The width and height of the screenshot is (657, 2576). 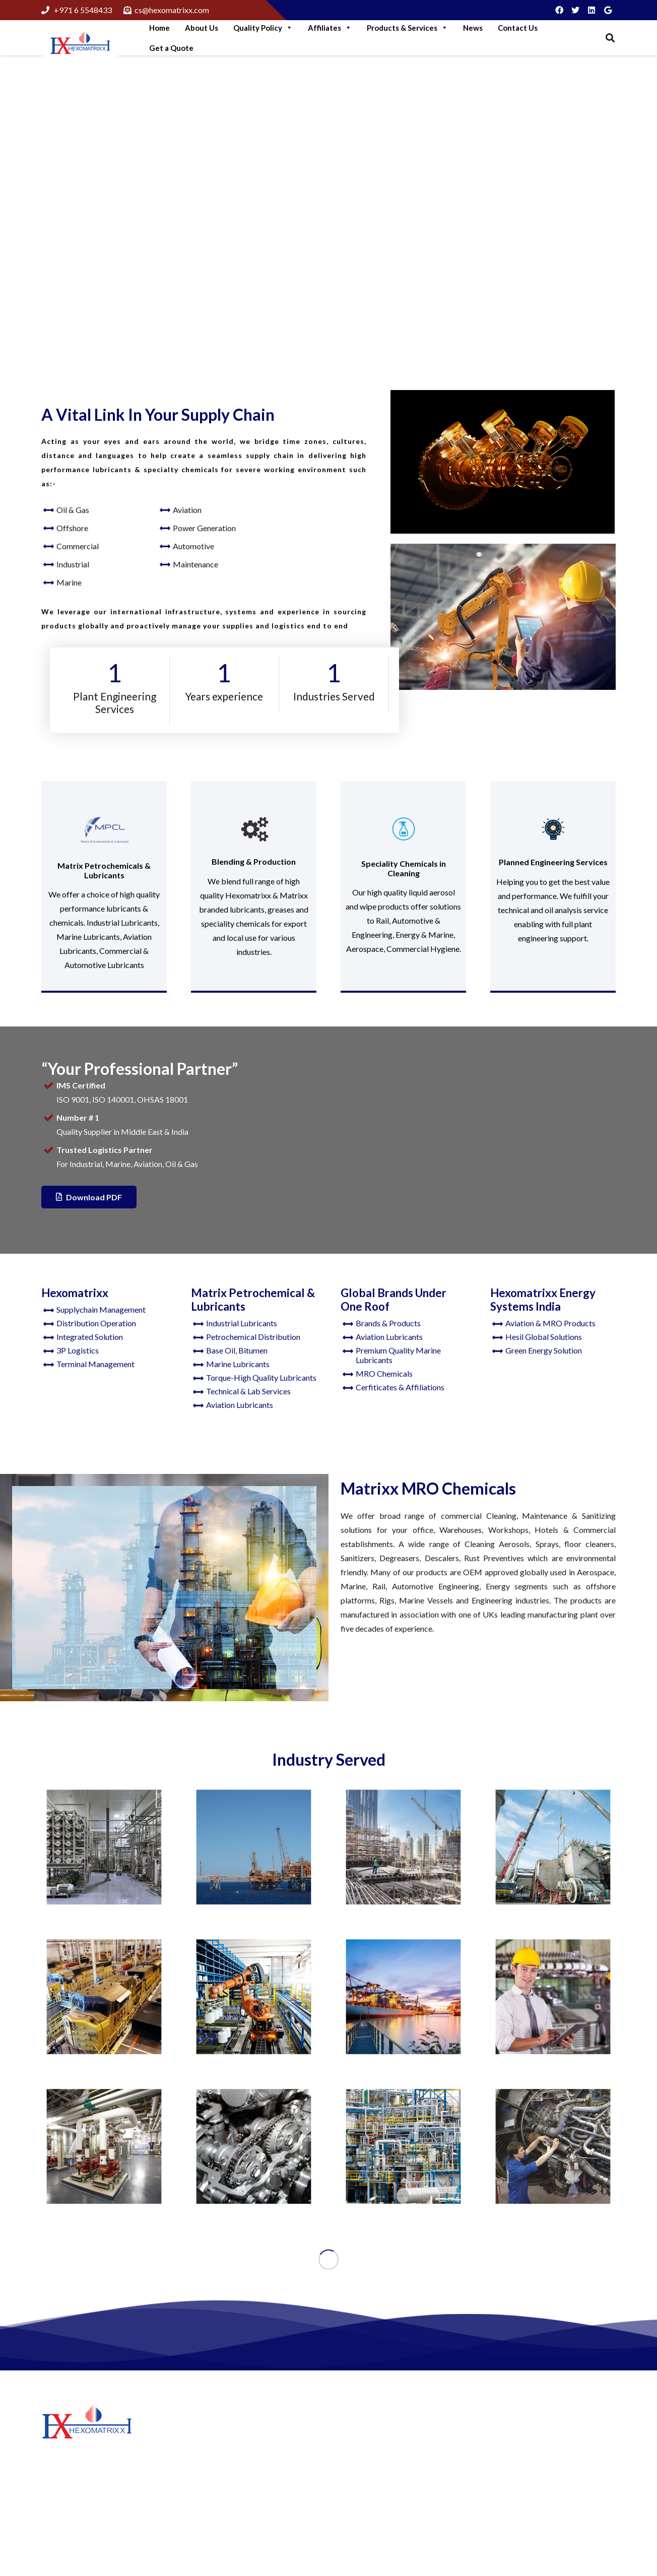 What do you see at coordinates (553, 1996) in the screenshot?
I see `[Maintenance]` at bounding box center [553, 1996].